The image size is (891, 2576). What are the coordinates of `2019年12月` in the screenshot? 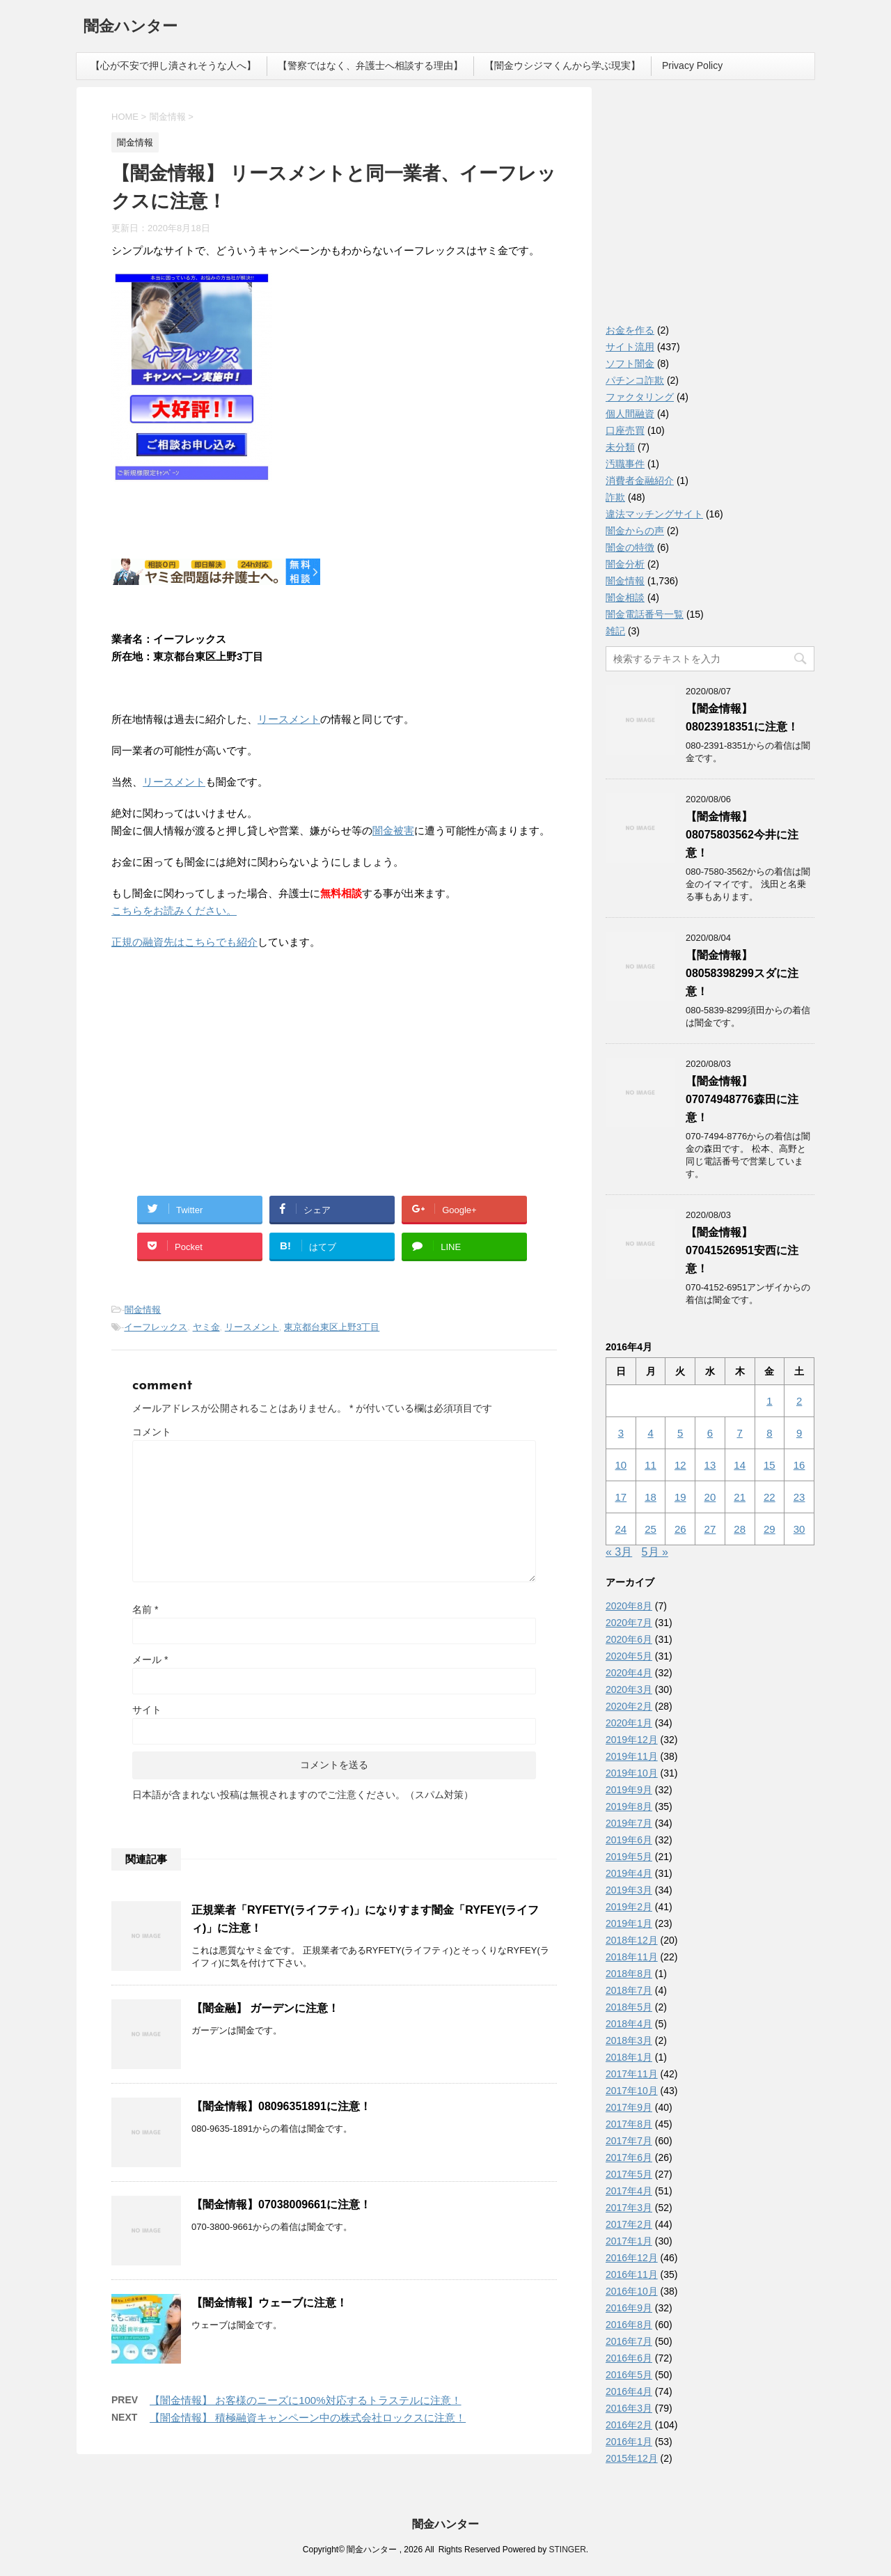 It's located at (632, 1739).